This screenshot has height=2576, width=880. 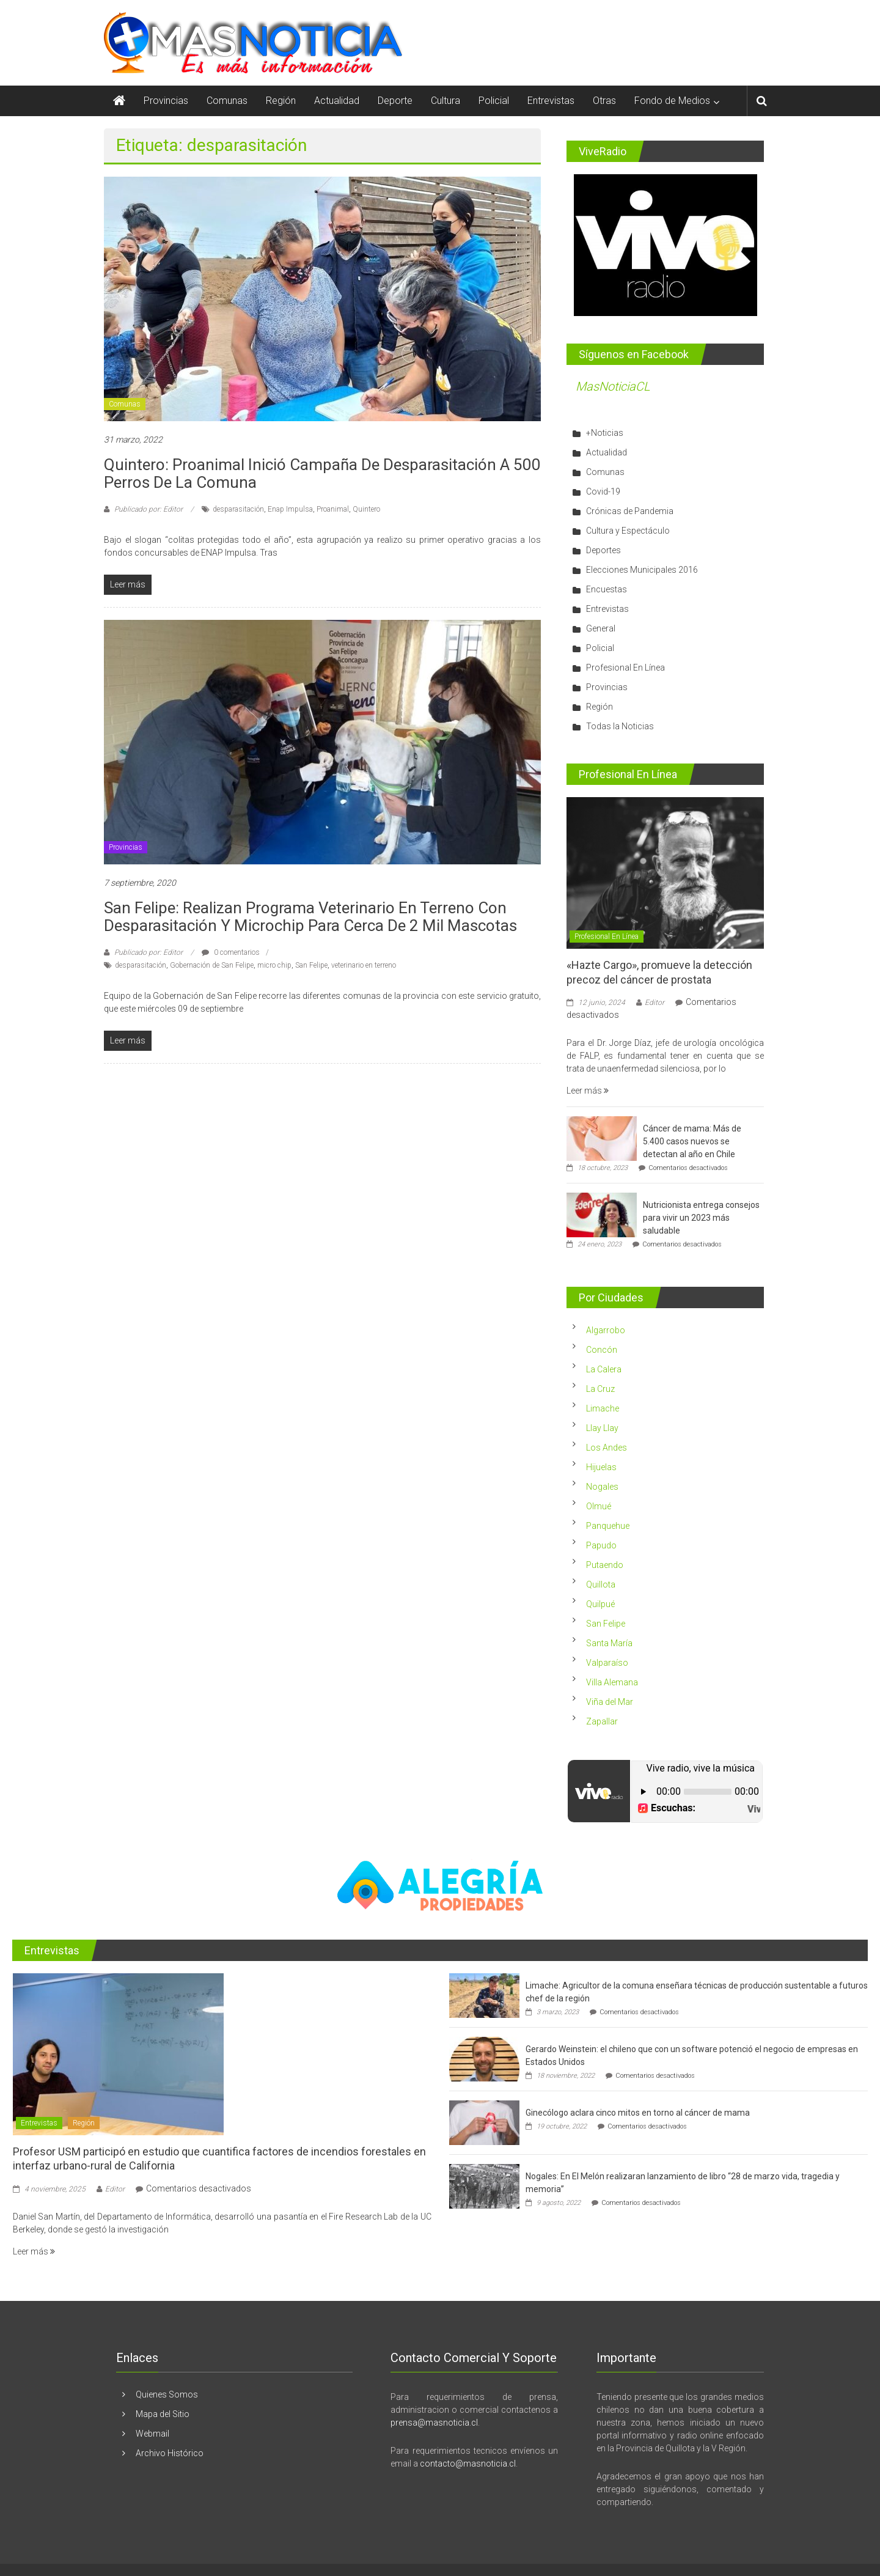 What do you see at coordinates (311, 965) in the screenshot?
I see `San Felipe` at bounding box center [311, 965].